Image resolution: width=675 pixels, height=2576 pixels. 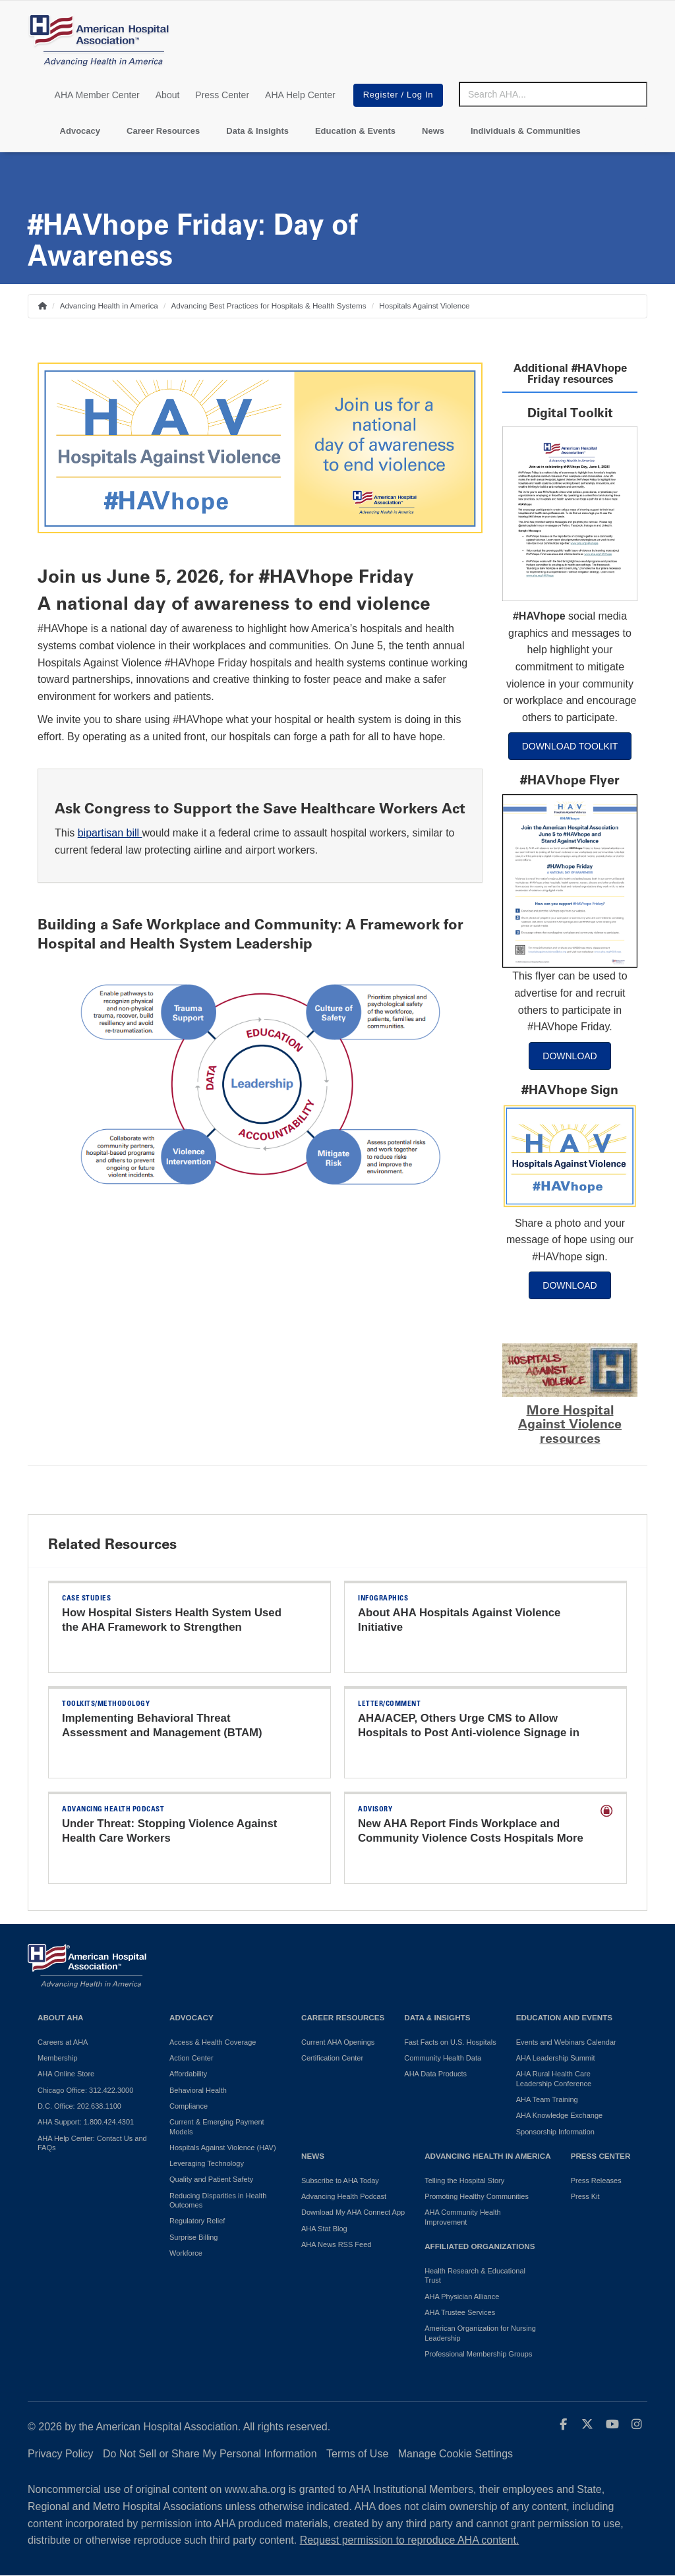 I want to click on More Hospital Against Violence resources, so click(x=570, y=1424).